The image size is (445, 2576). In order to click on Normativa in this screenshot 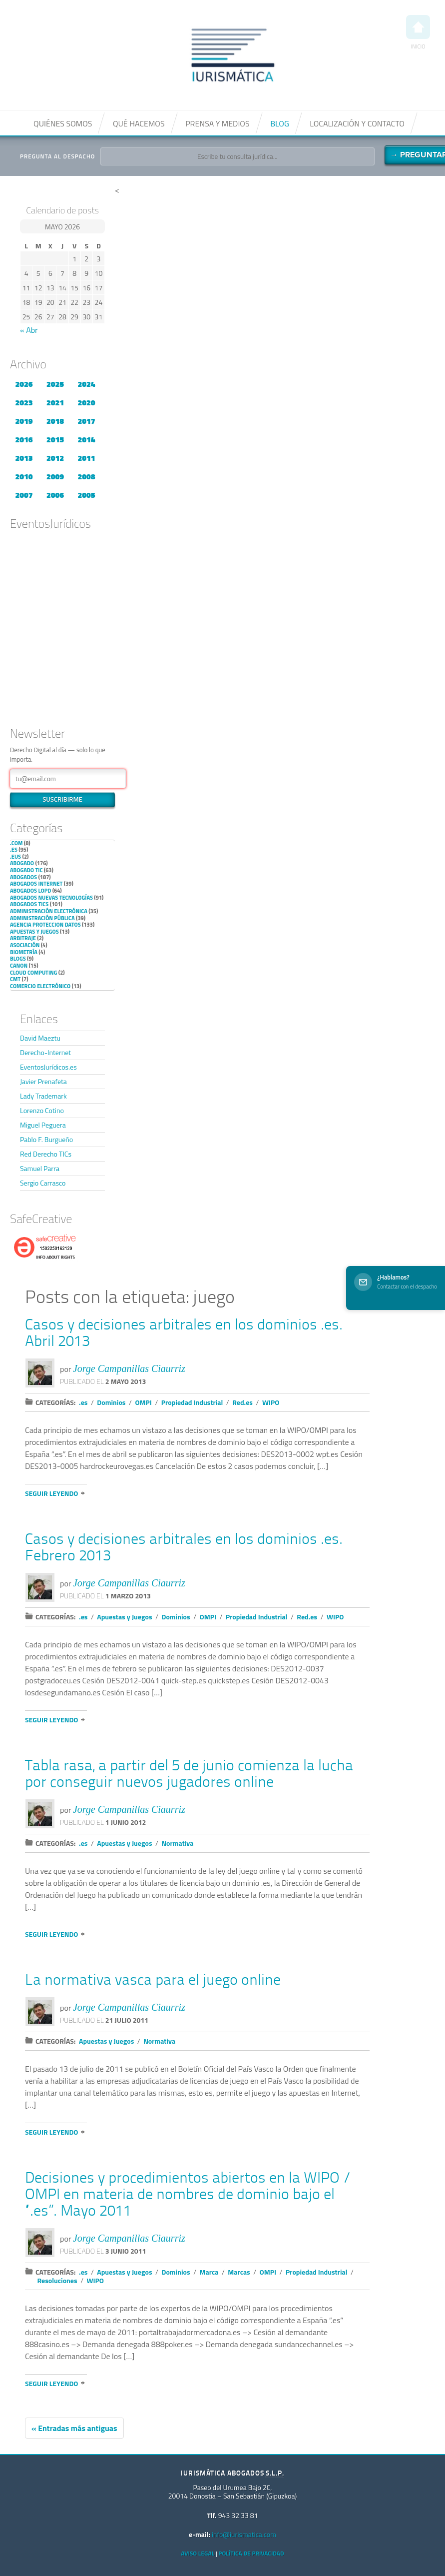, I will do `click(177, 1843)`.